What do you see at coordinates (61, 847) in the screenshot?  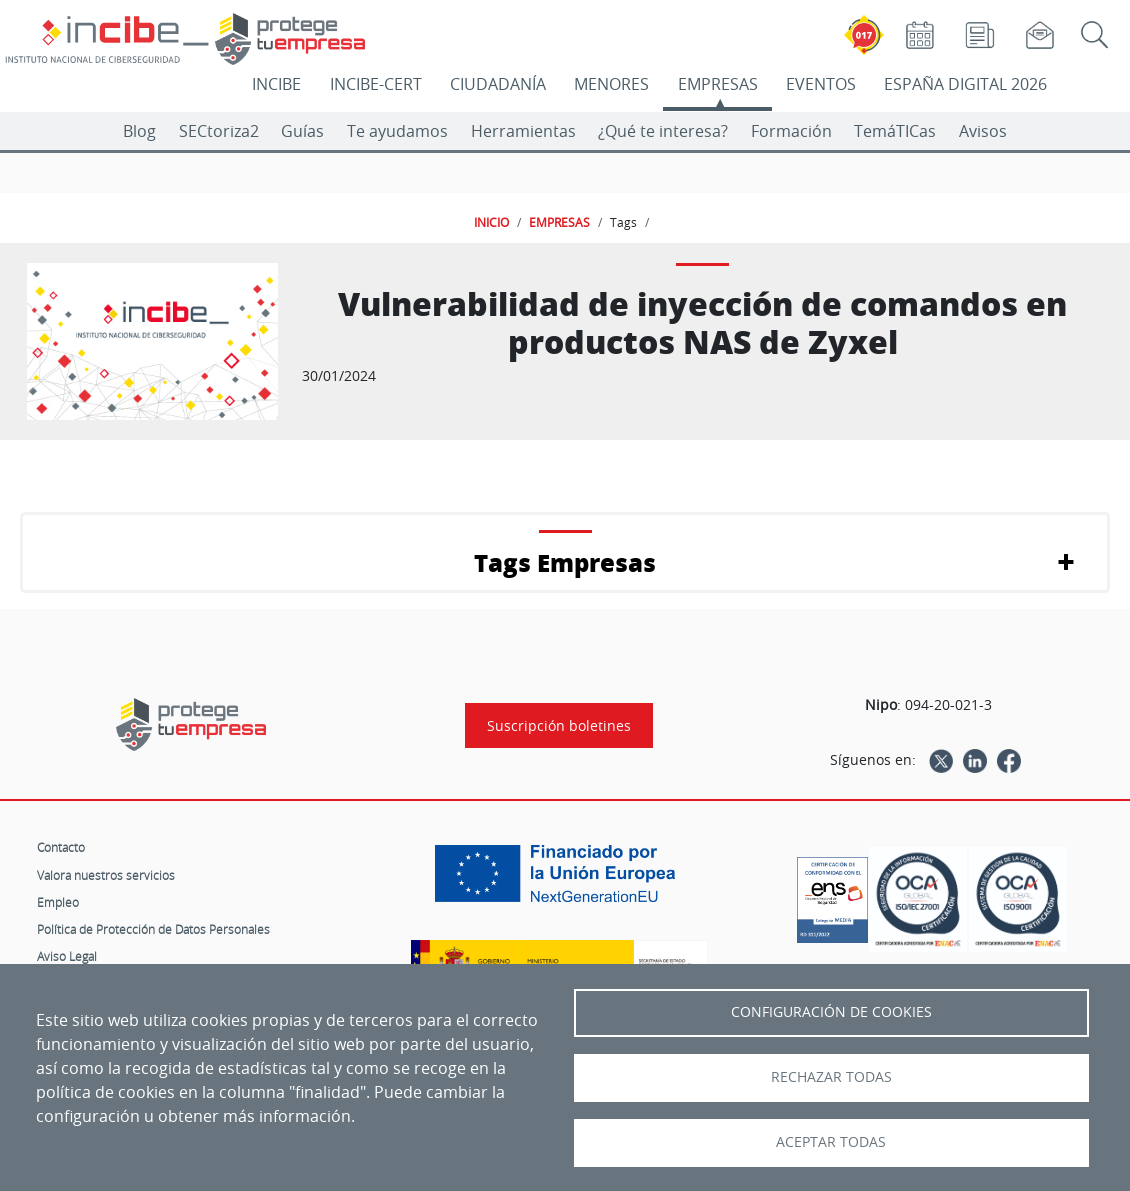 I see `Contacto` at bounding box center [61, 847].